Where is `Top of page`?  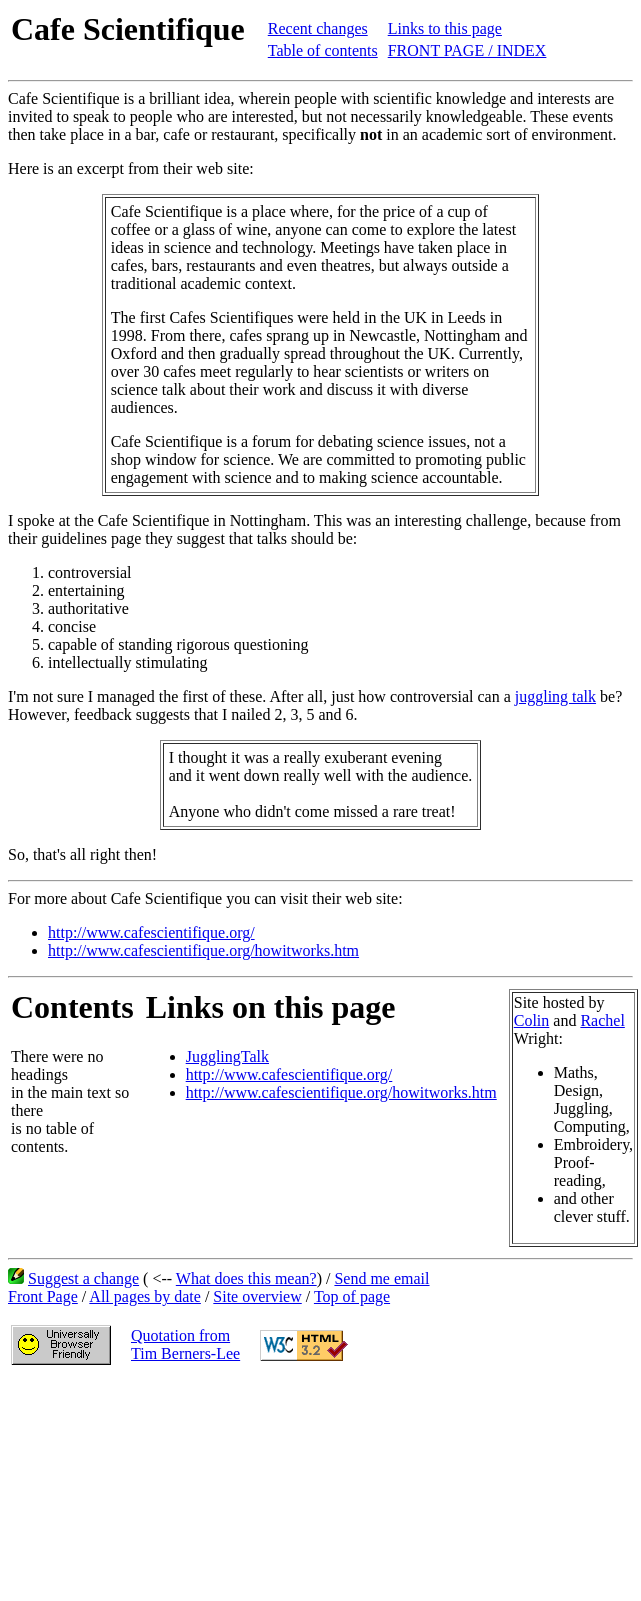
Top of page is located at coordinates (352, 1296).